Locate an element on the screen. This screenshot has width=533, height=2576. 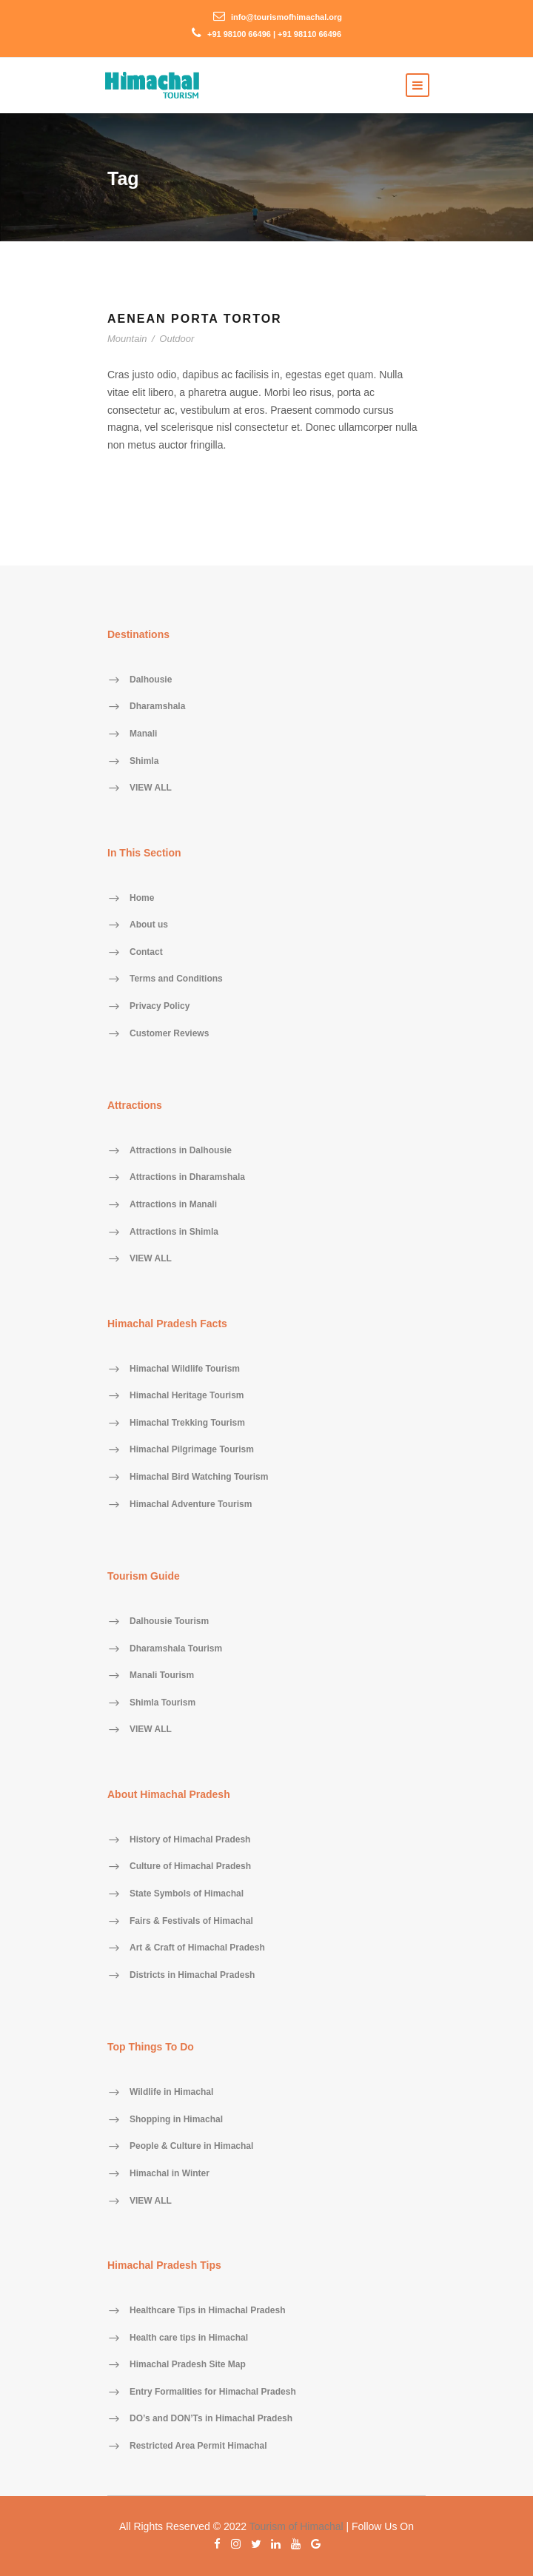
Aenean Porta Tortor is located at coordinates (194, 318).